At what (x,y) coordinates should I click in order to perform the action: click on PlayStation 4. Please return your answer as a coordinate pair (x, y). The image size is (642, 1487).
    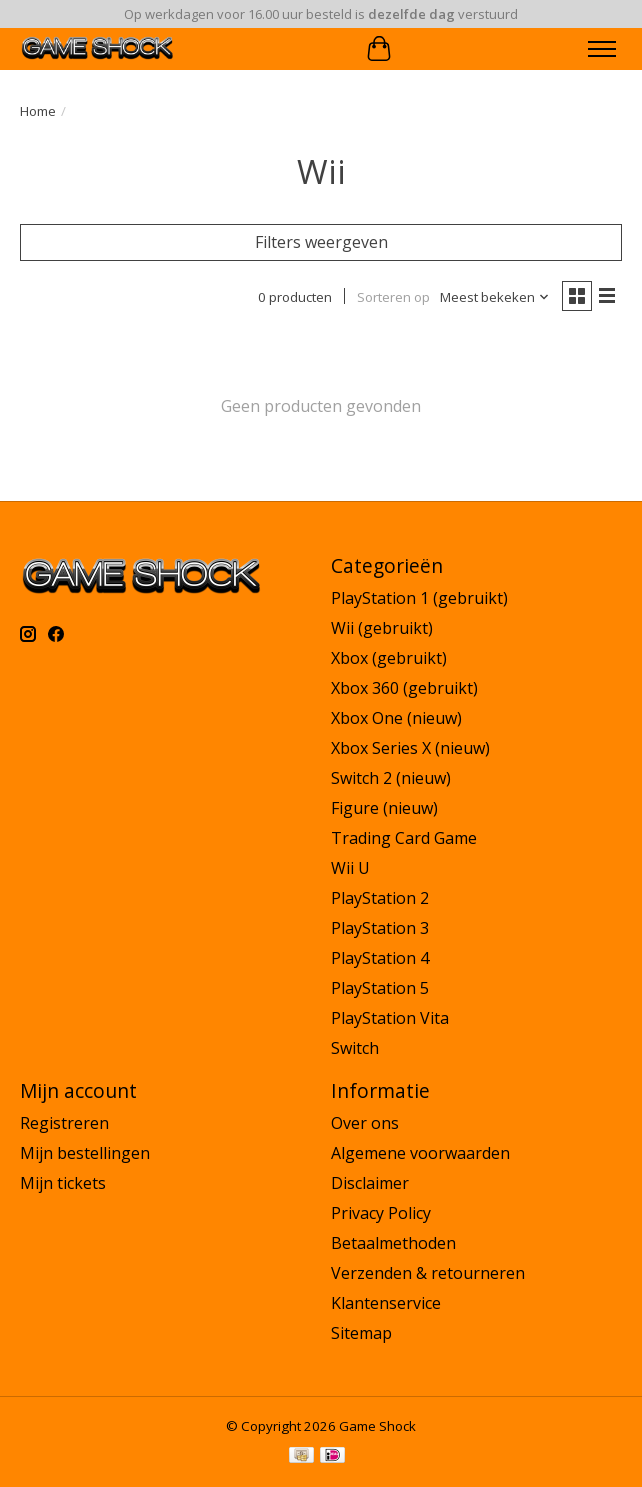
    Looking at the image, I should click on (380, 958).